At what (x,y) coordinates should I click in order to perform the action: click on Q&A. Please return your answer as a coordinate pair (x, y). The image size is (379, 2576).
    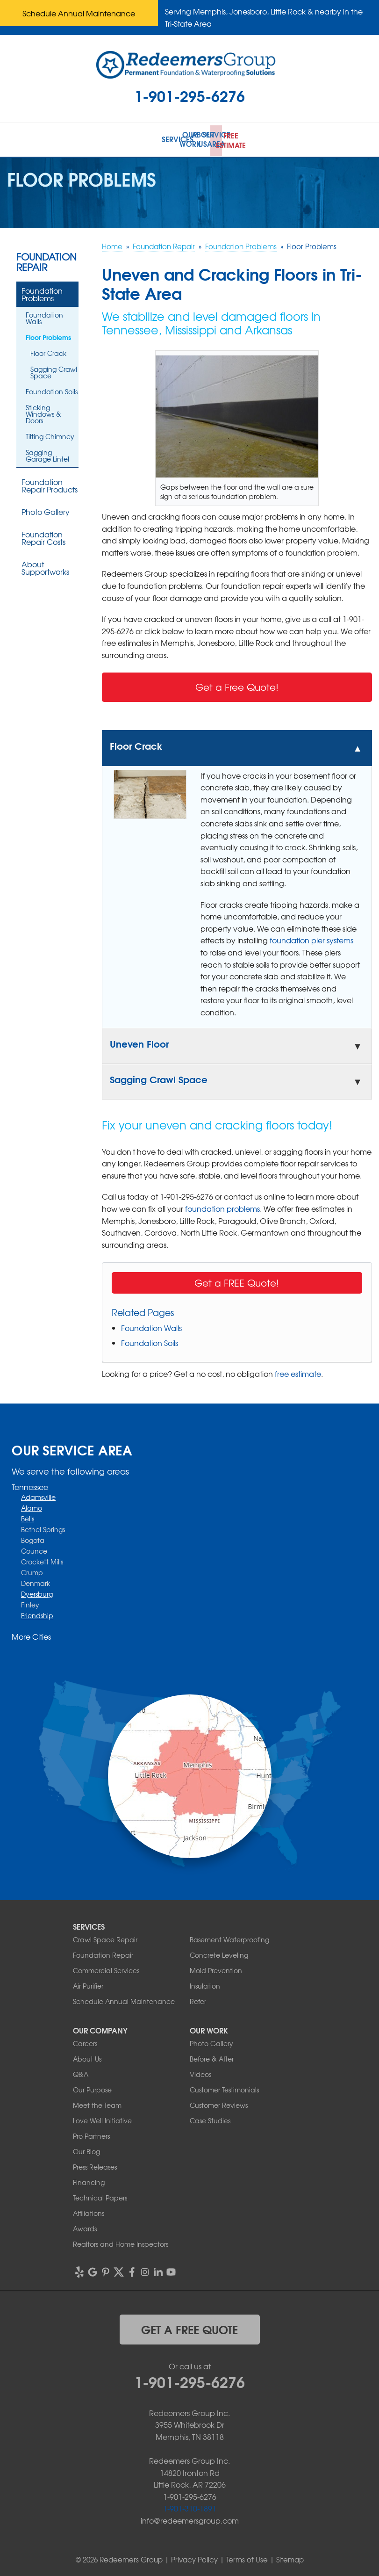
    Looking at the image, I should click on (80, 2072).